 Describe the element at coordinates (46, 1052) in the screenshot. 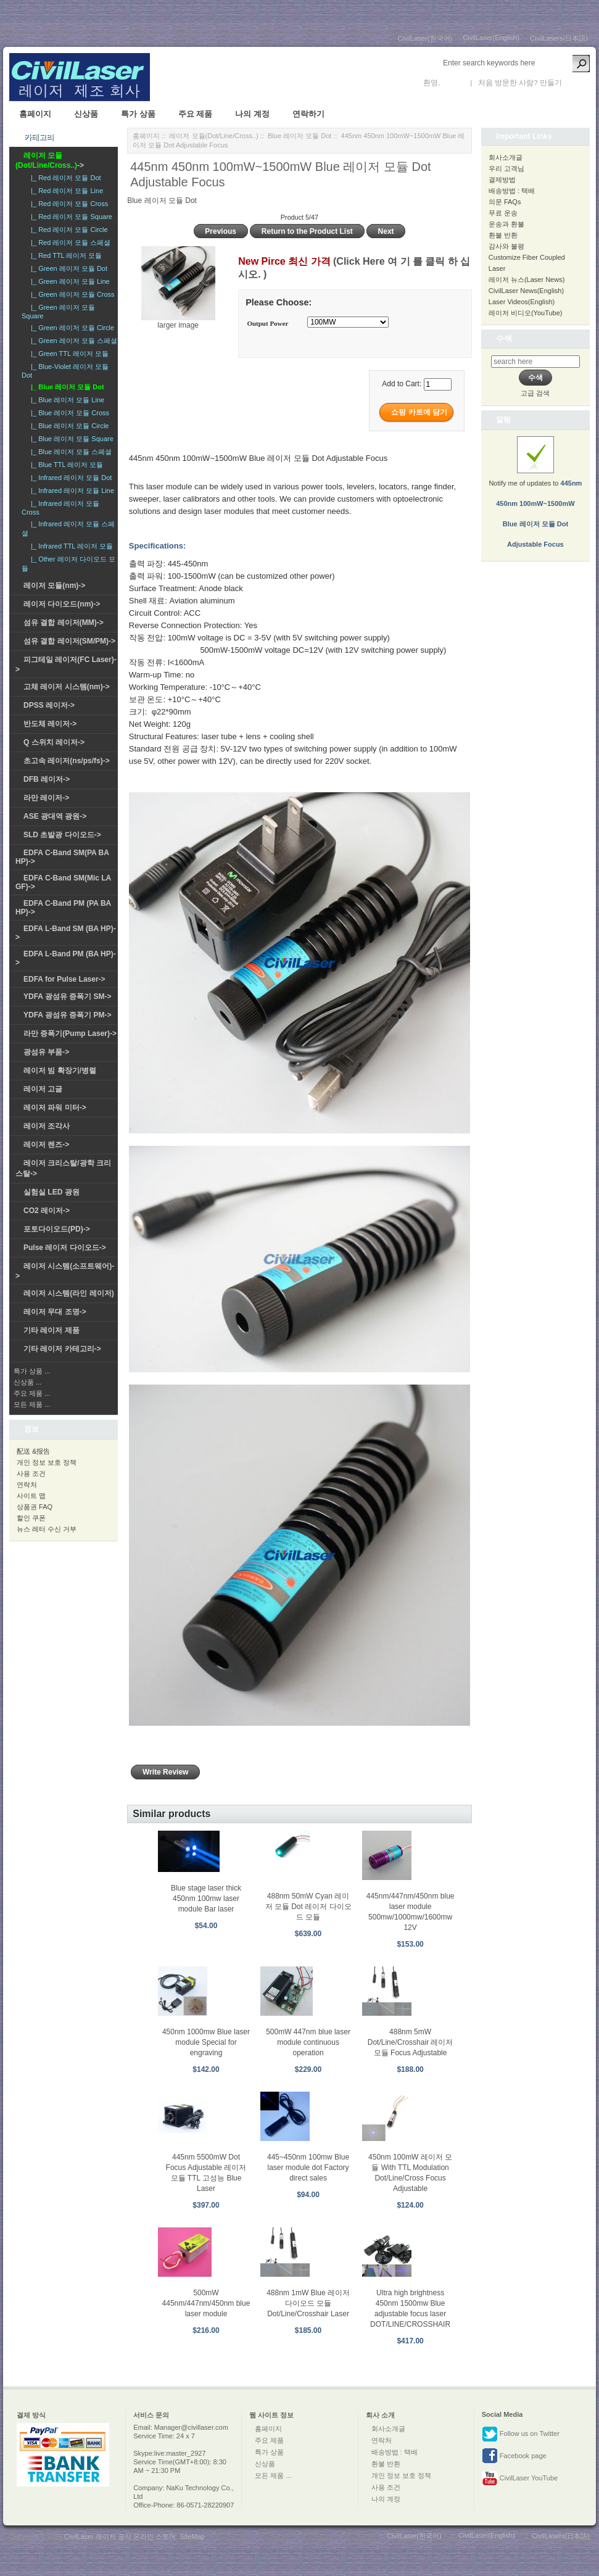

I see `광섬유 부품->` at that location.